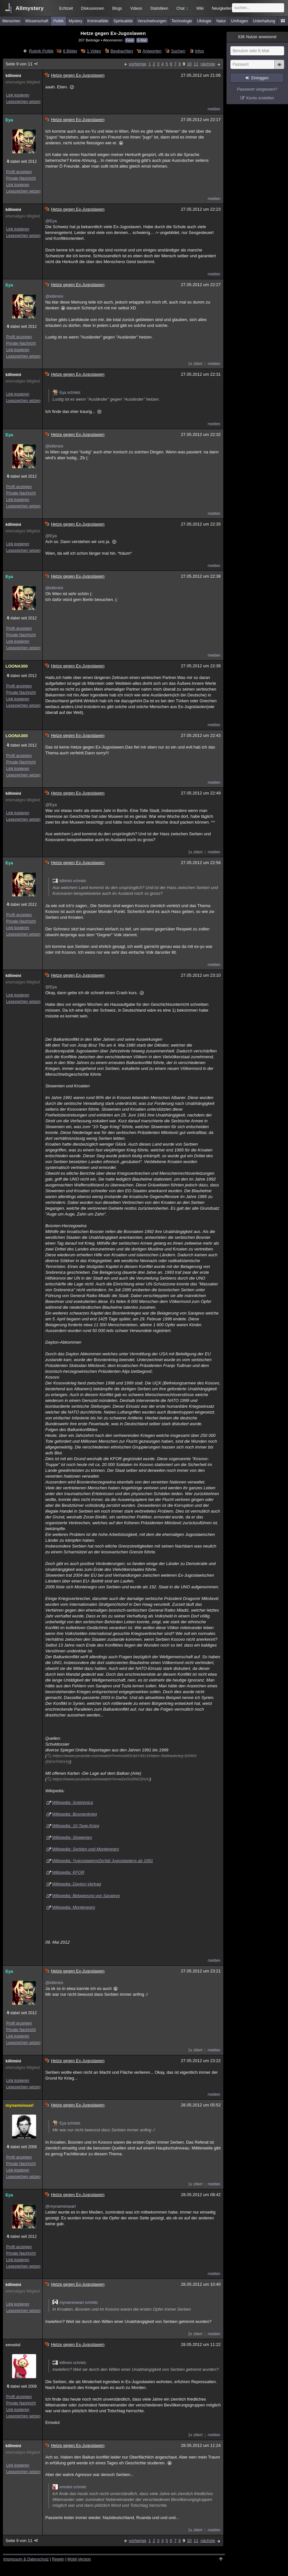  I want to click on Wikipedia: 10-Tage-Krieg, so click(75, 1825).